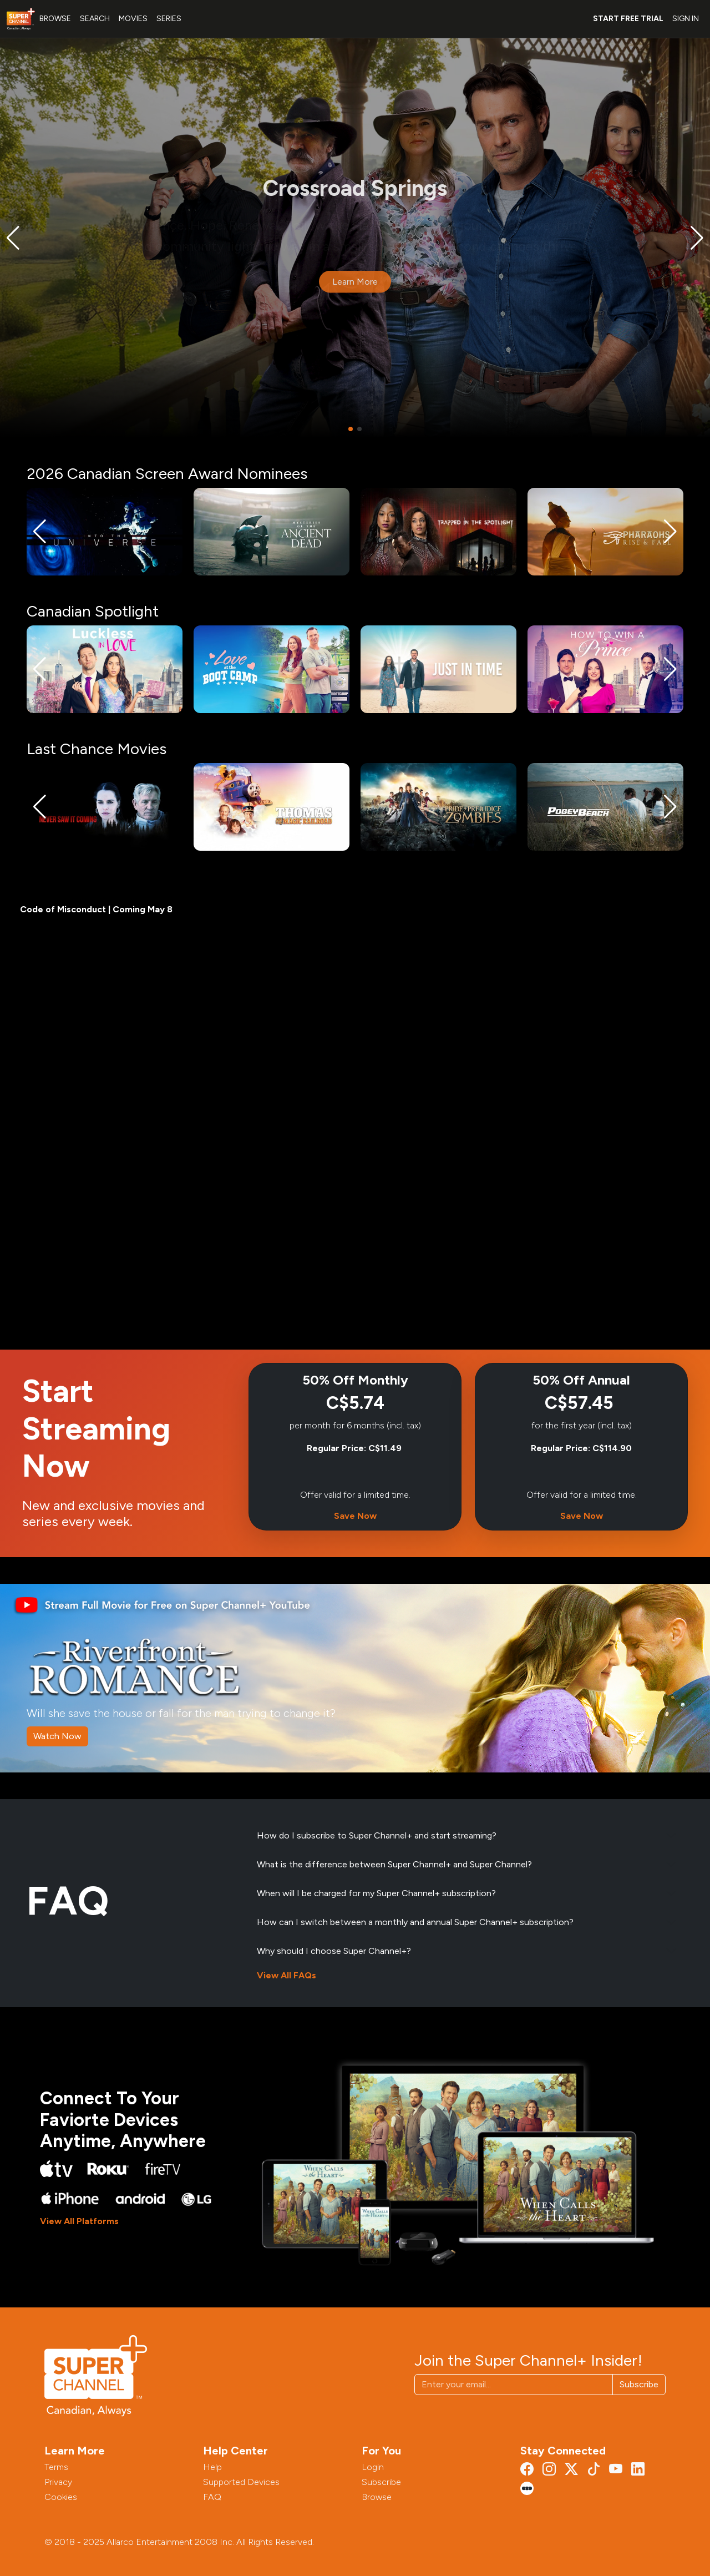 The height and width of the screenshot is (2576, 710). Describe the element at coordinates (328, 292) in the screenshot. I see `Meet the Characters` at that location.